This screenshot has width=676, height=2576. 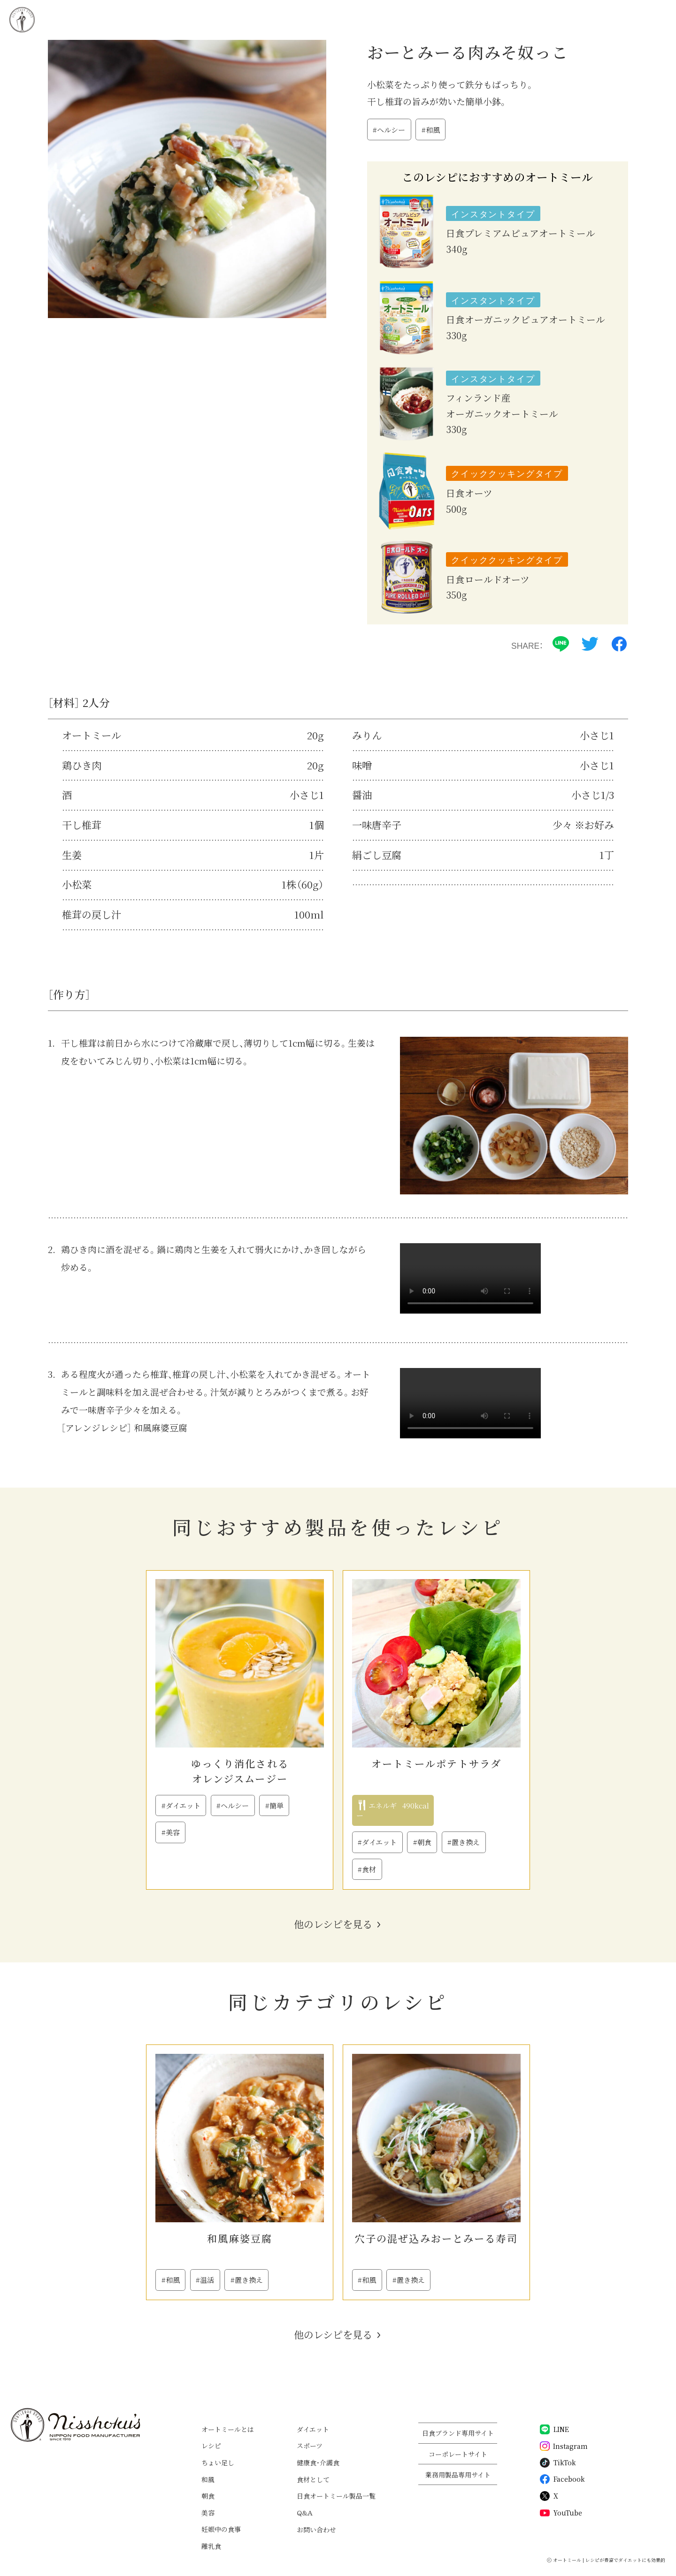 I want to click on #温活, so click(x=205, y=2280).